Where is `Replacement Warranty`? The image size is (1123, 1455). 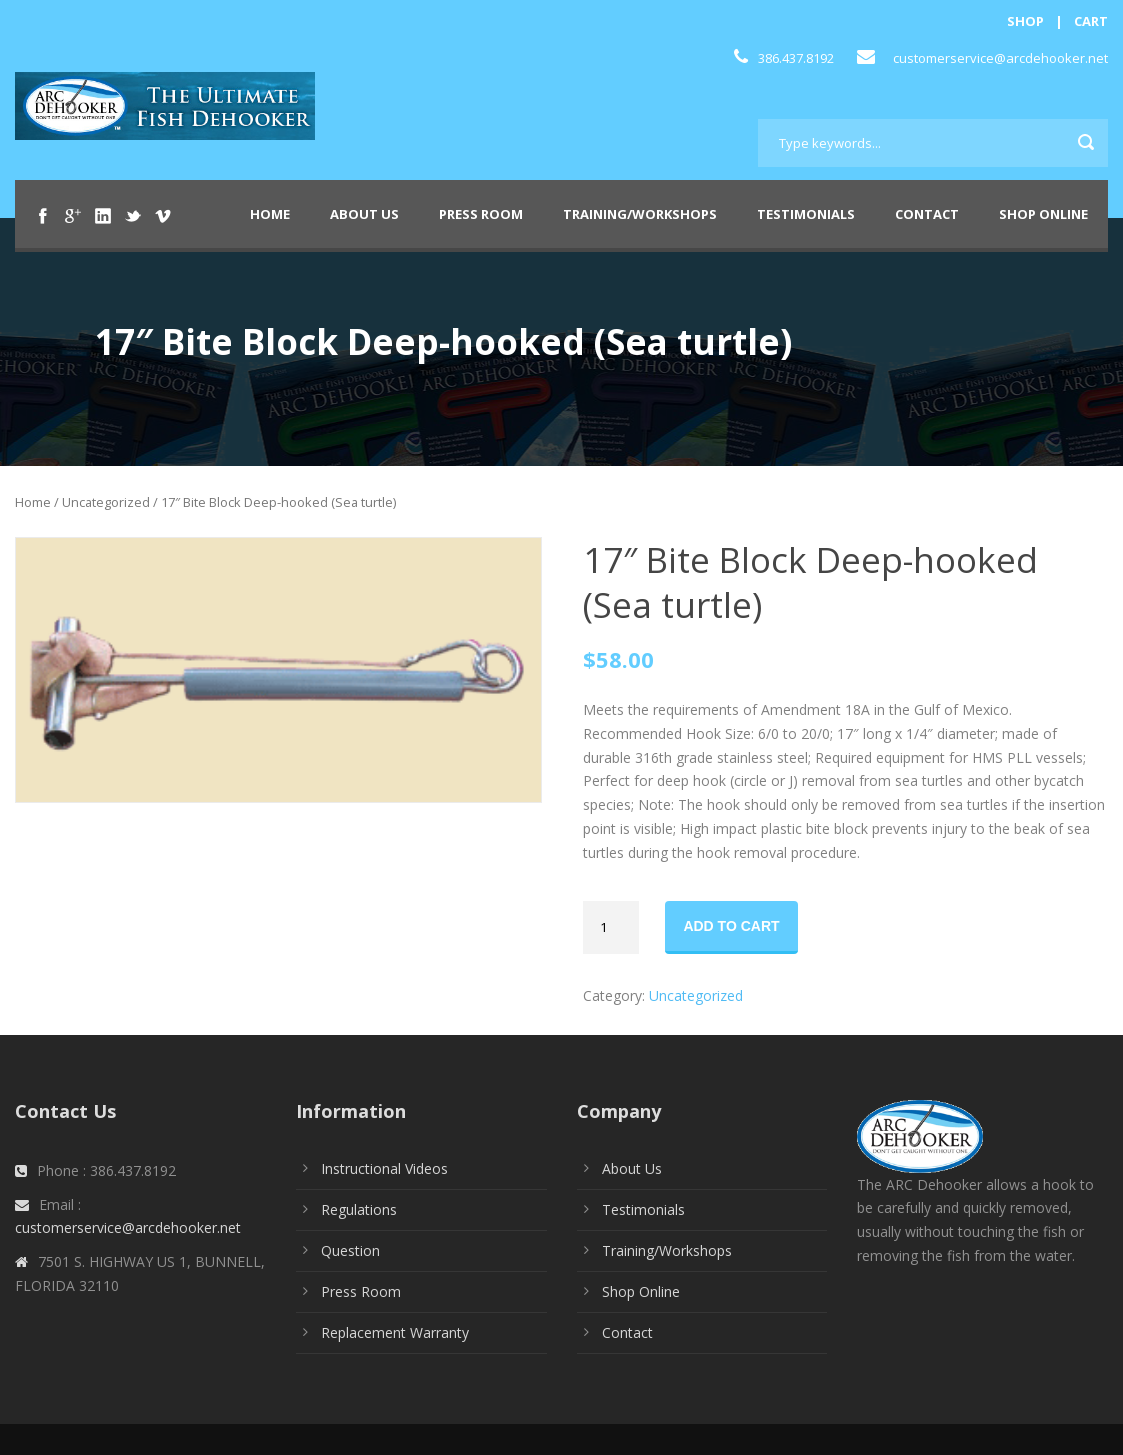 Replacement Warranty is located at coordinates (395, 1332).